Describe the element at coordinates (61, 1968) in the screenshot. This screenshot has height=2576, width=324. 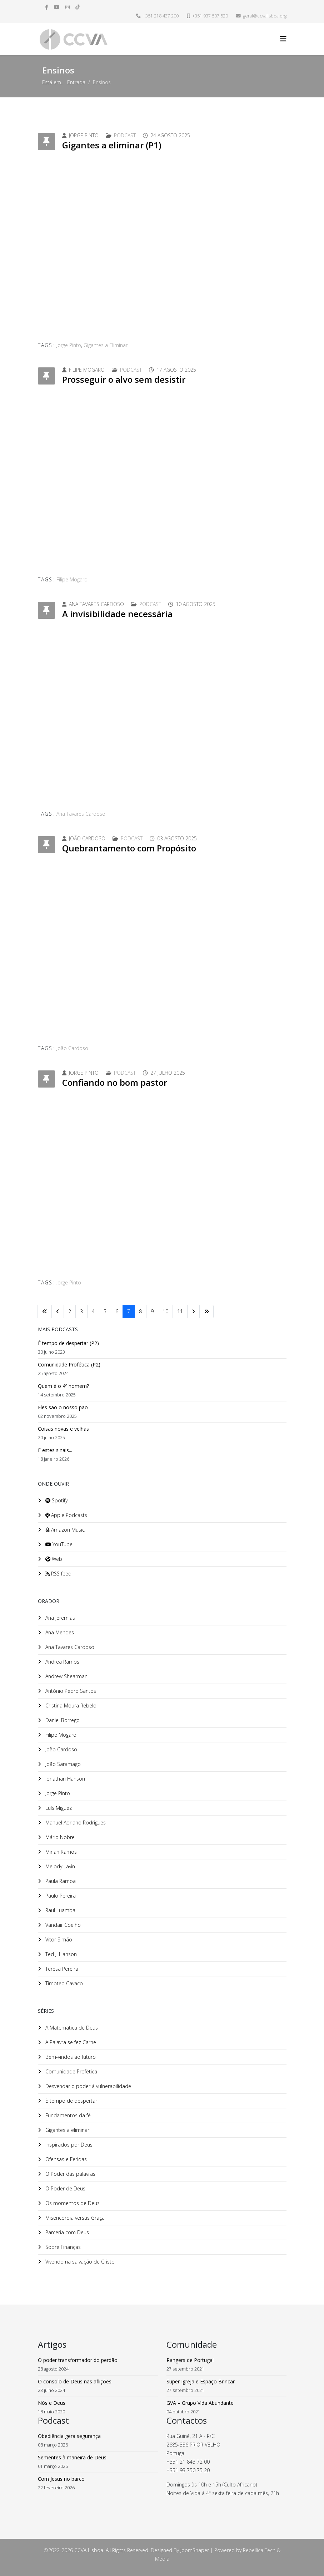
I see `Teresa Pereira` at that location.